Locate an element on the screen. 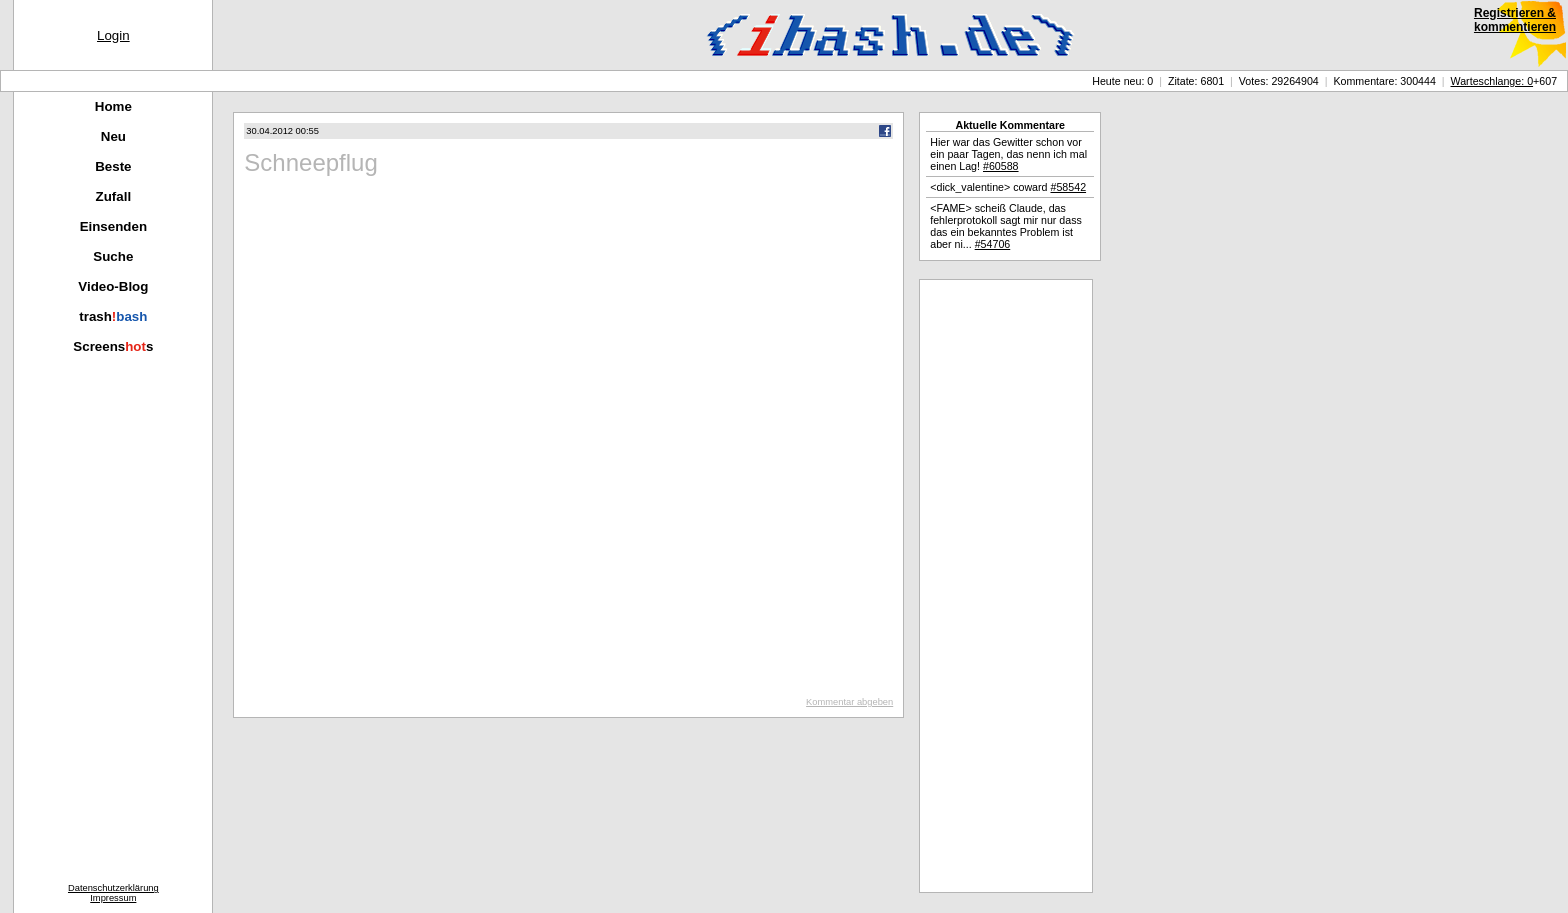  <FAME> scheiß Claude, das fehlerprotokoll sagt mir nur dass das ein bekanntes Problem ist aber ni... is located at coordinates (1006, 226).